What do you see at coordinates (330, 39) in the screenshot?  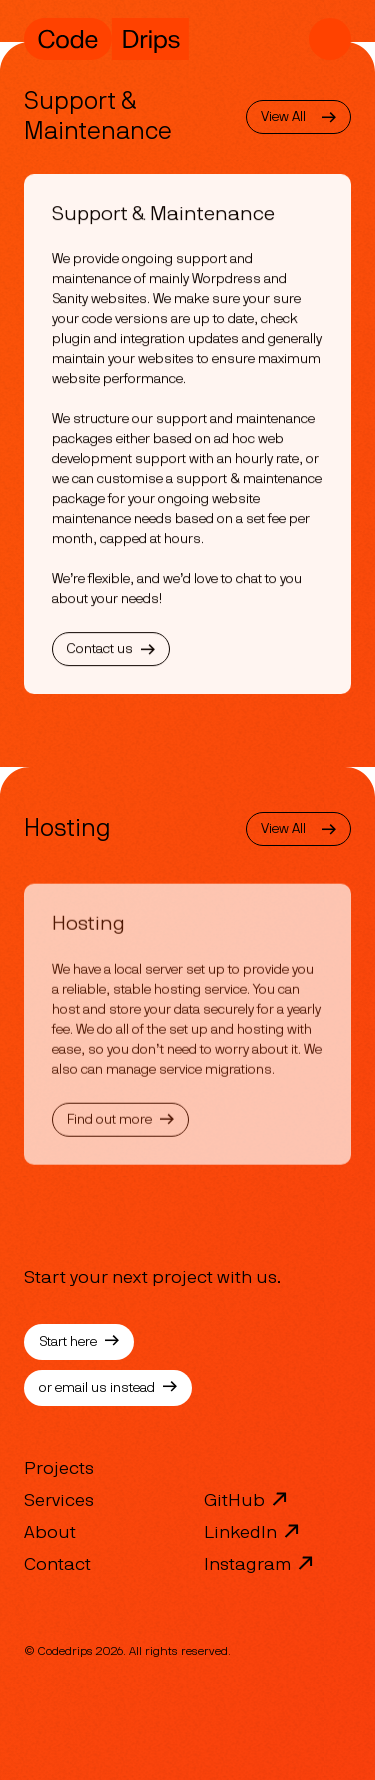 I see `[Mobile Navigation]` at bounding box center [330, 39].